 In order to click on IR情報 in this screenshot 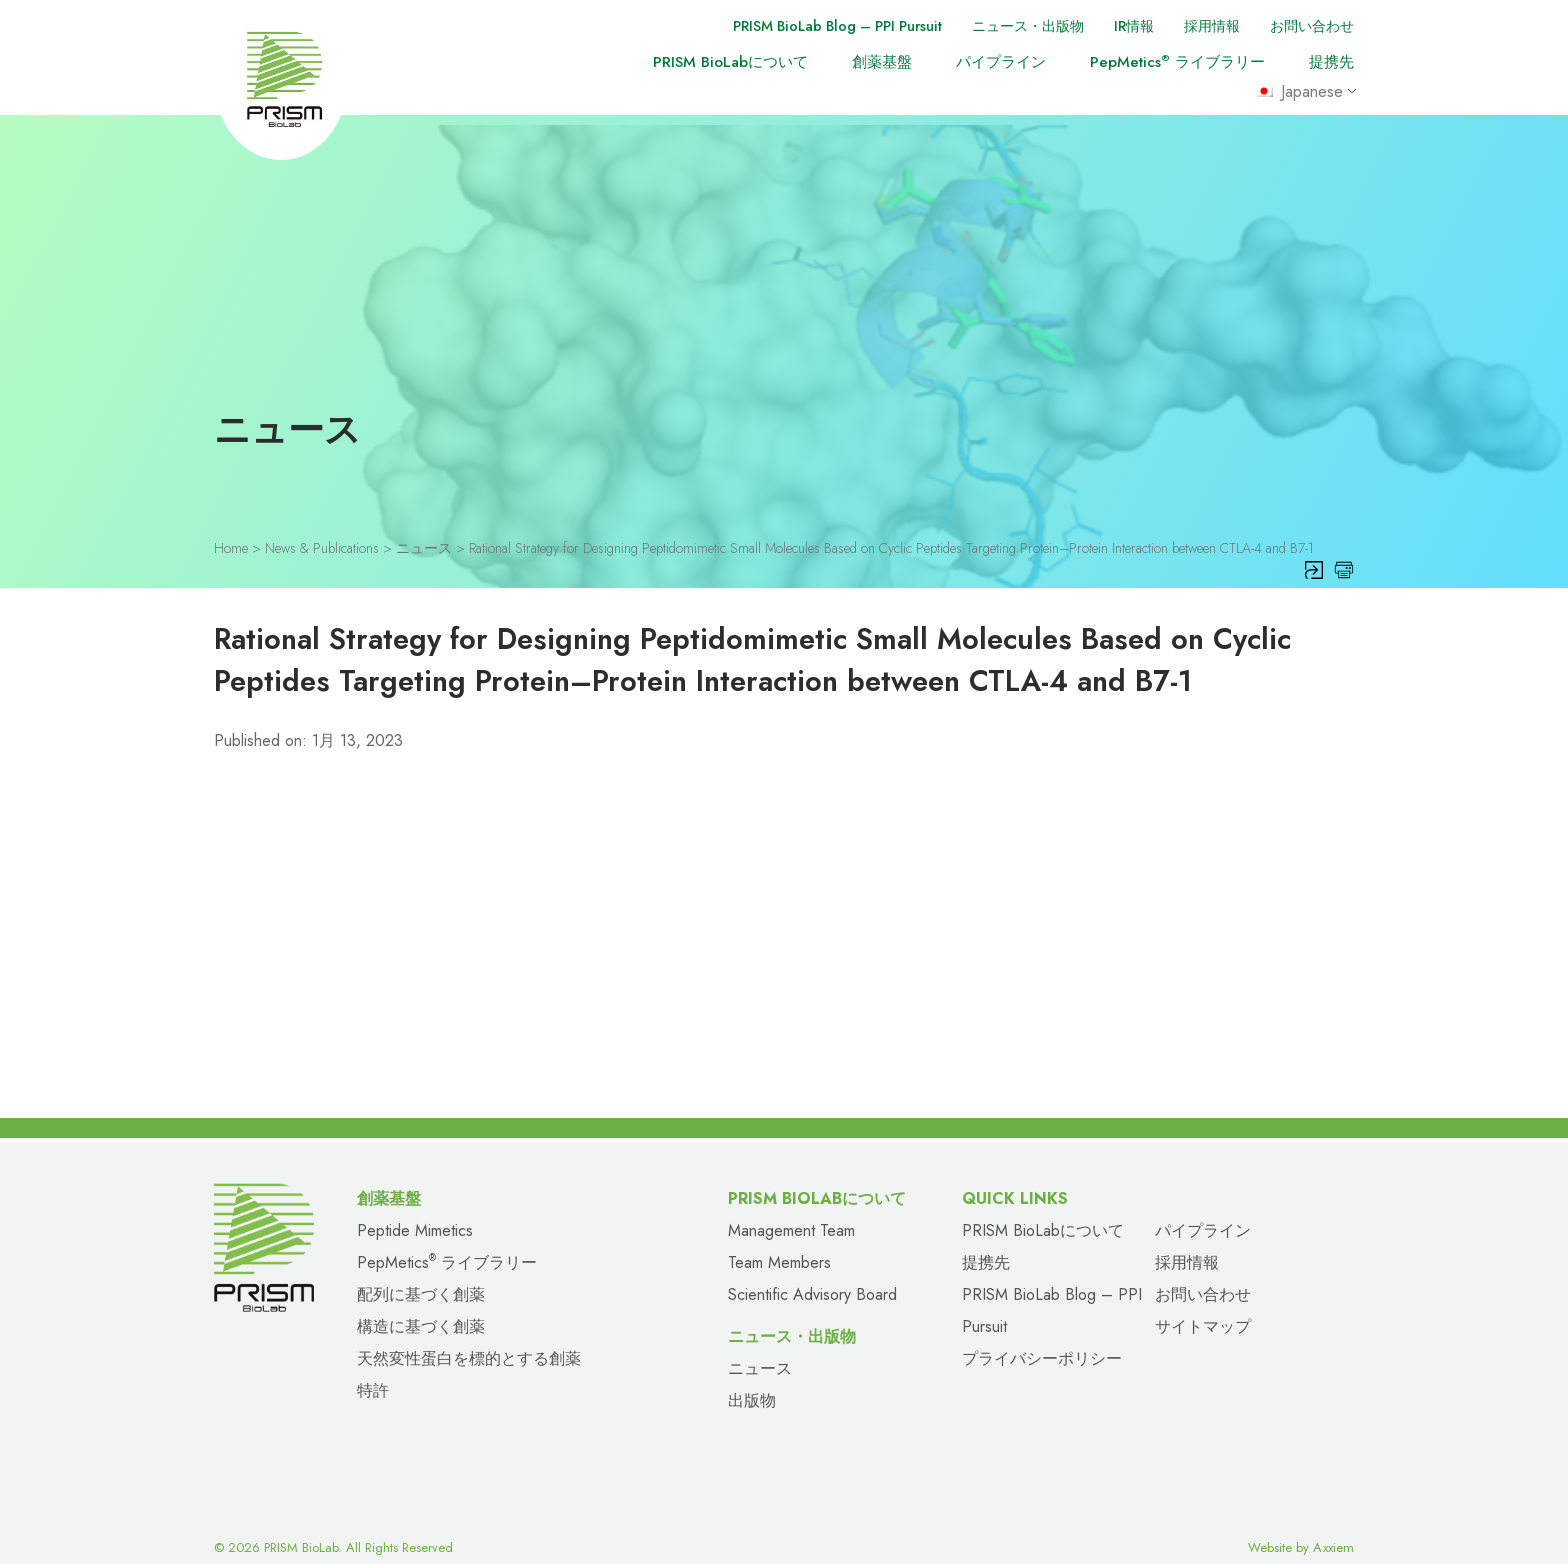, I will do `click(1122, 26)`.